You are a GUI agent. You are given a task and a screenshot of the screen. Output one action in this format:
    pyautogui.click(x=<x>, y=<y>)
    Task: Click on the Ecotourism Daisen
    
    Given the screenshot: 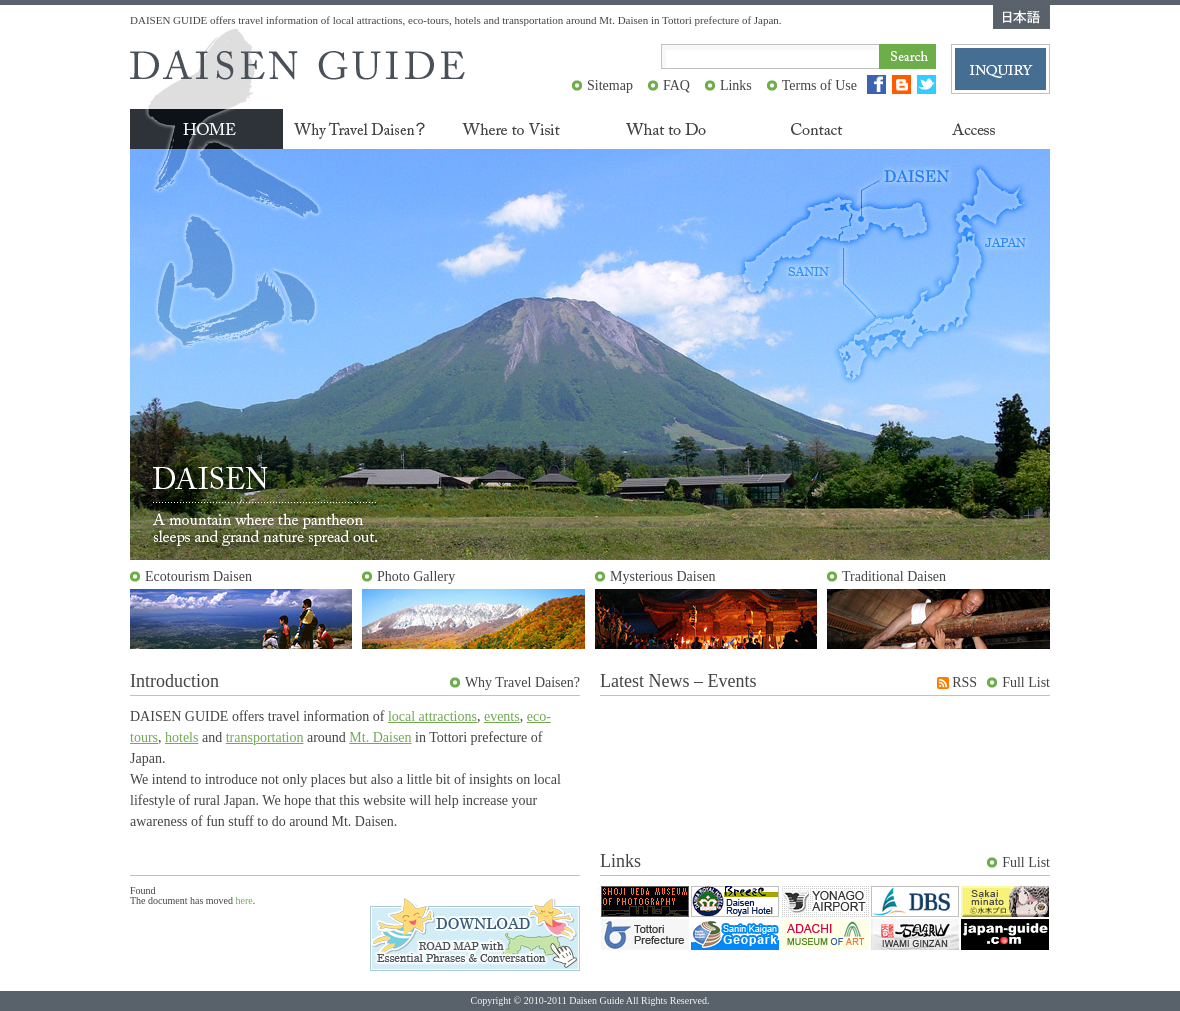 What is the action you would take?
    pyautogui.click(x=198, y=576)
    